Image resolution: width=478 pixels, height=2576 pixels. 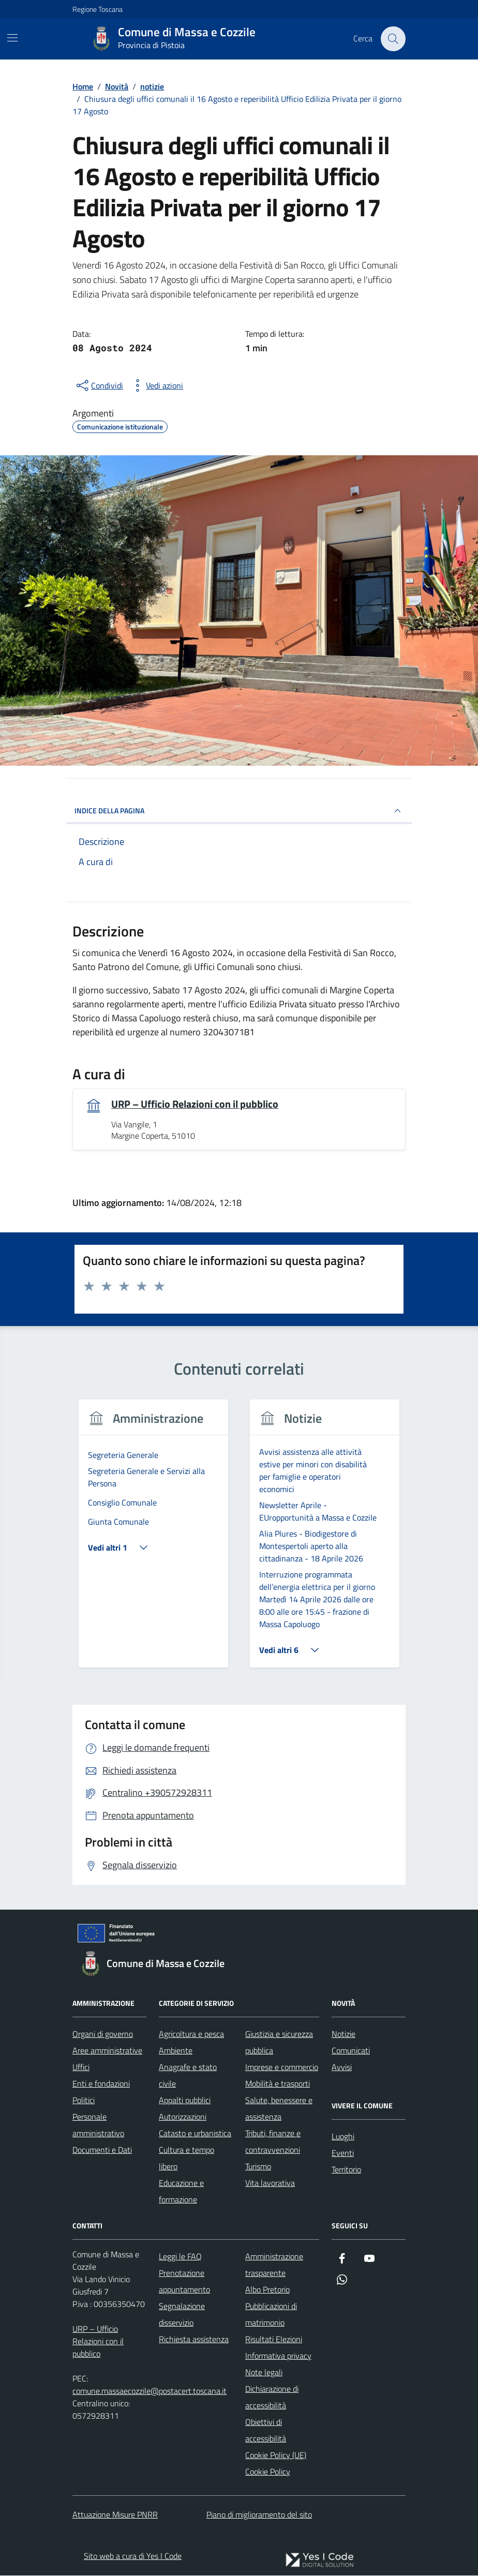 What do you see at coordinates (98, 2124) in the screenshot?
I see `Personale amministrativo` at bounding box center [98, 2124].